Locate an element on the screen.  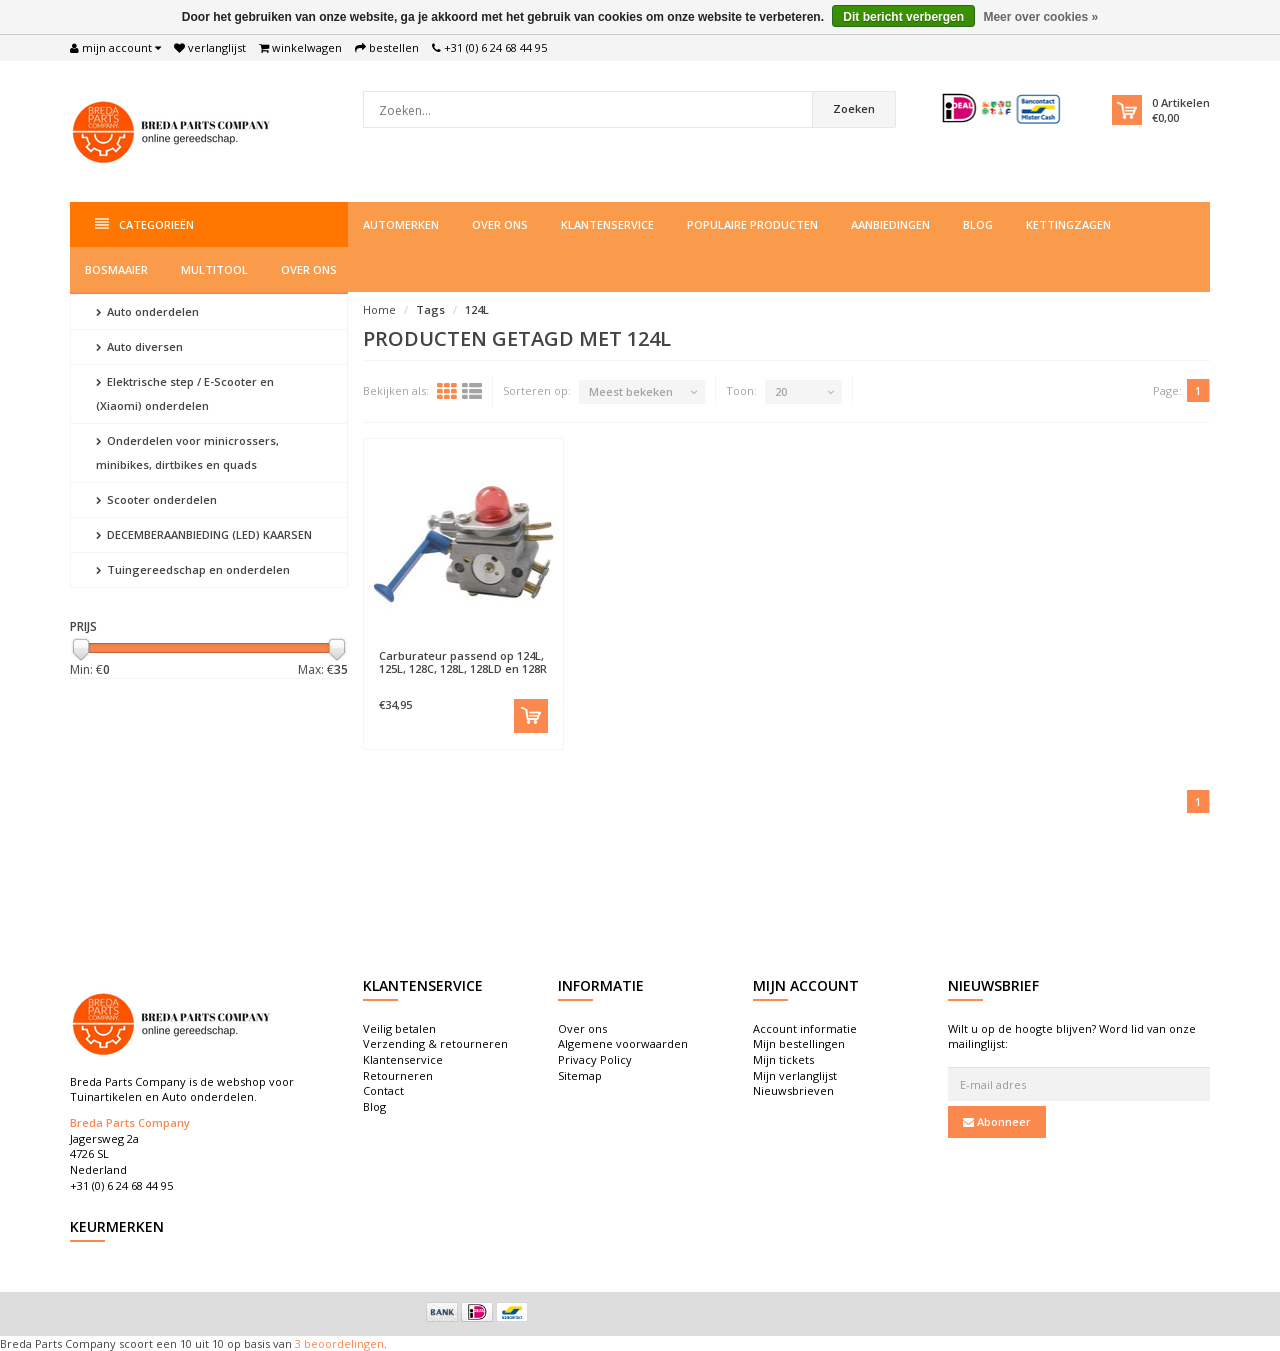
Klantenservice is located at coordinates (607, 224).